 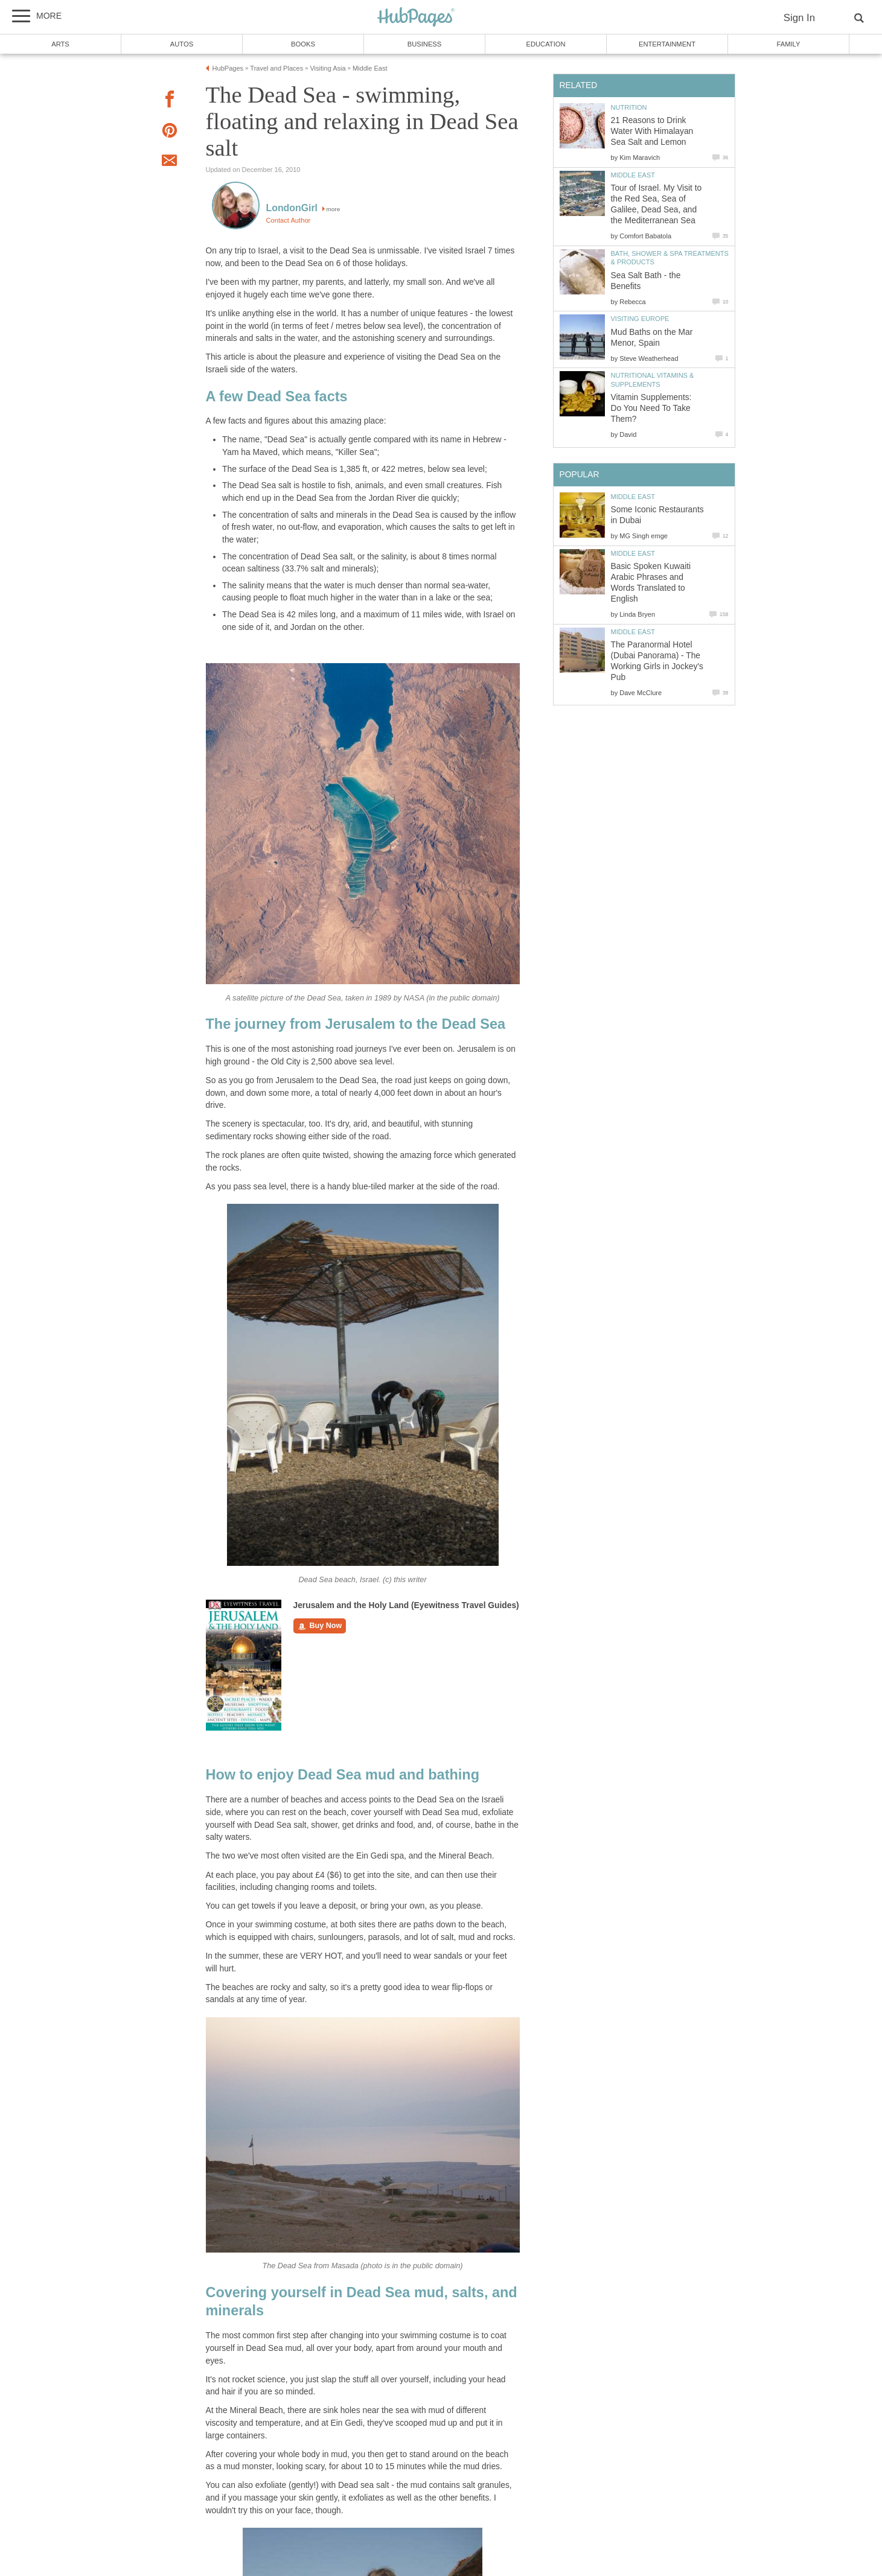 What do you see at coordinates (303, 44) in the screenshot?
I see `Books` at bounding box center [303, 44].